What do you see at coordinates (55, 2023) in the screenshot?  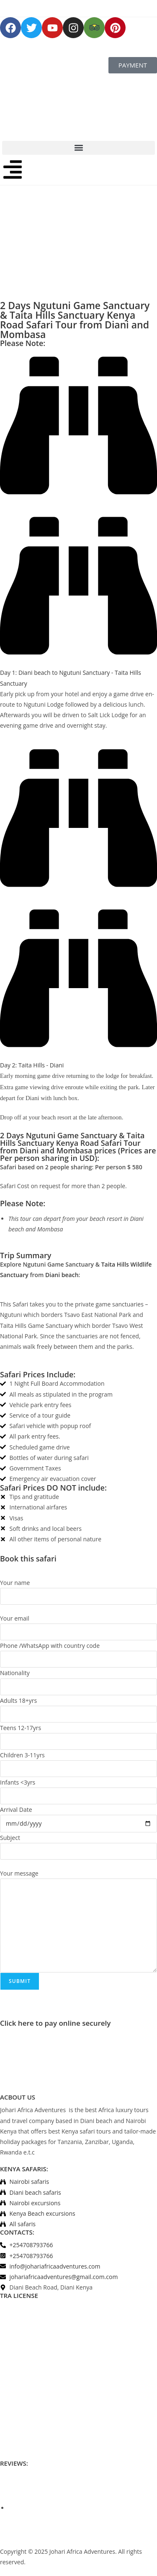 I see `Click here to pay online securely` at bounding box center [55, 2023].